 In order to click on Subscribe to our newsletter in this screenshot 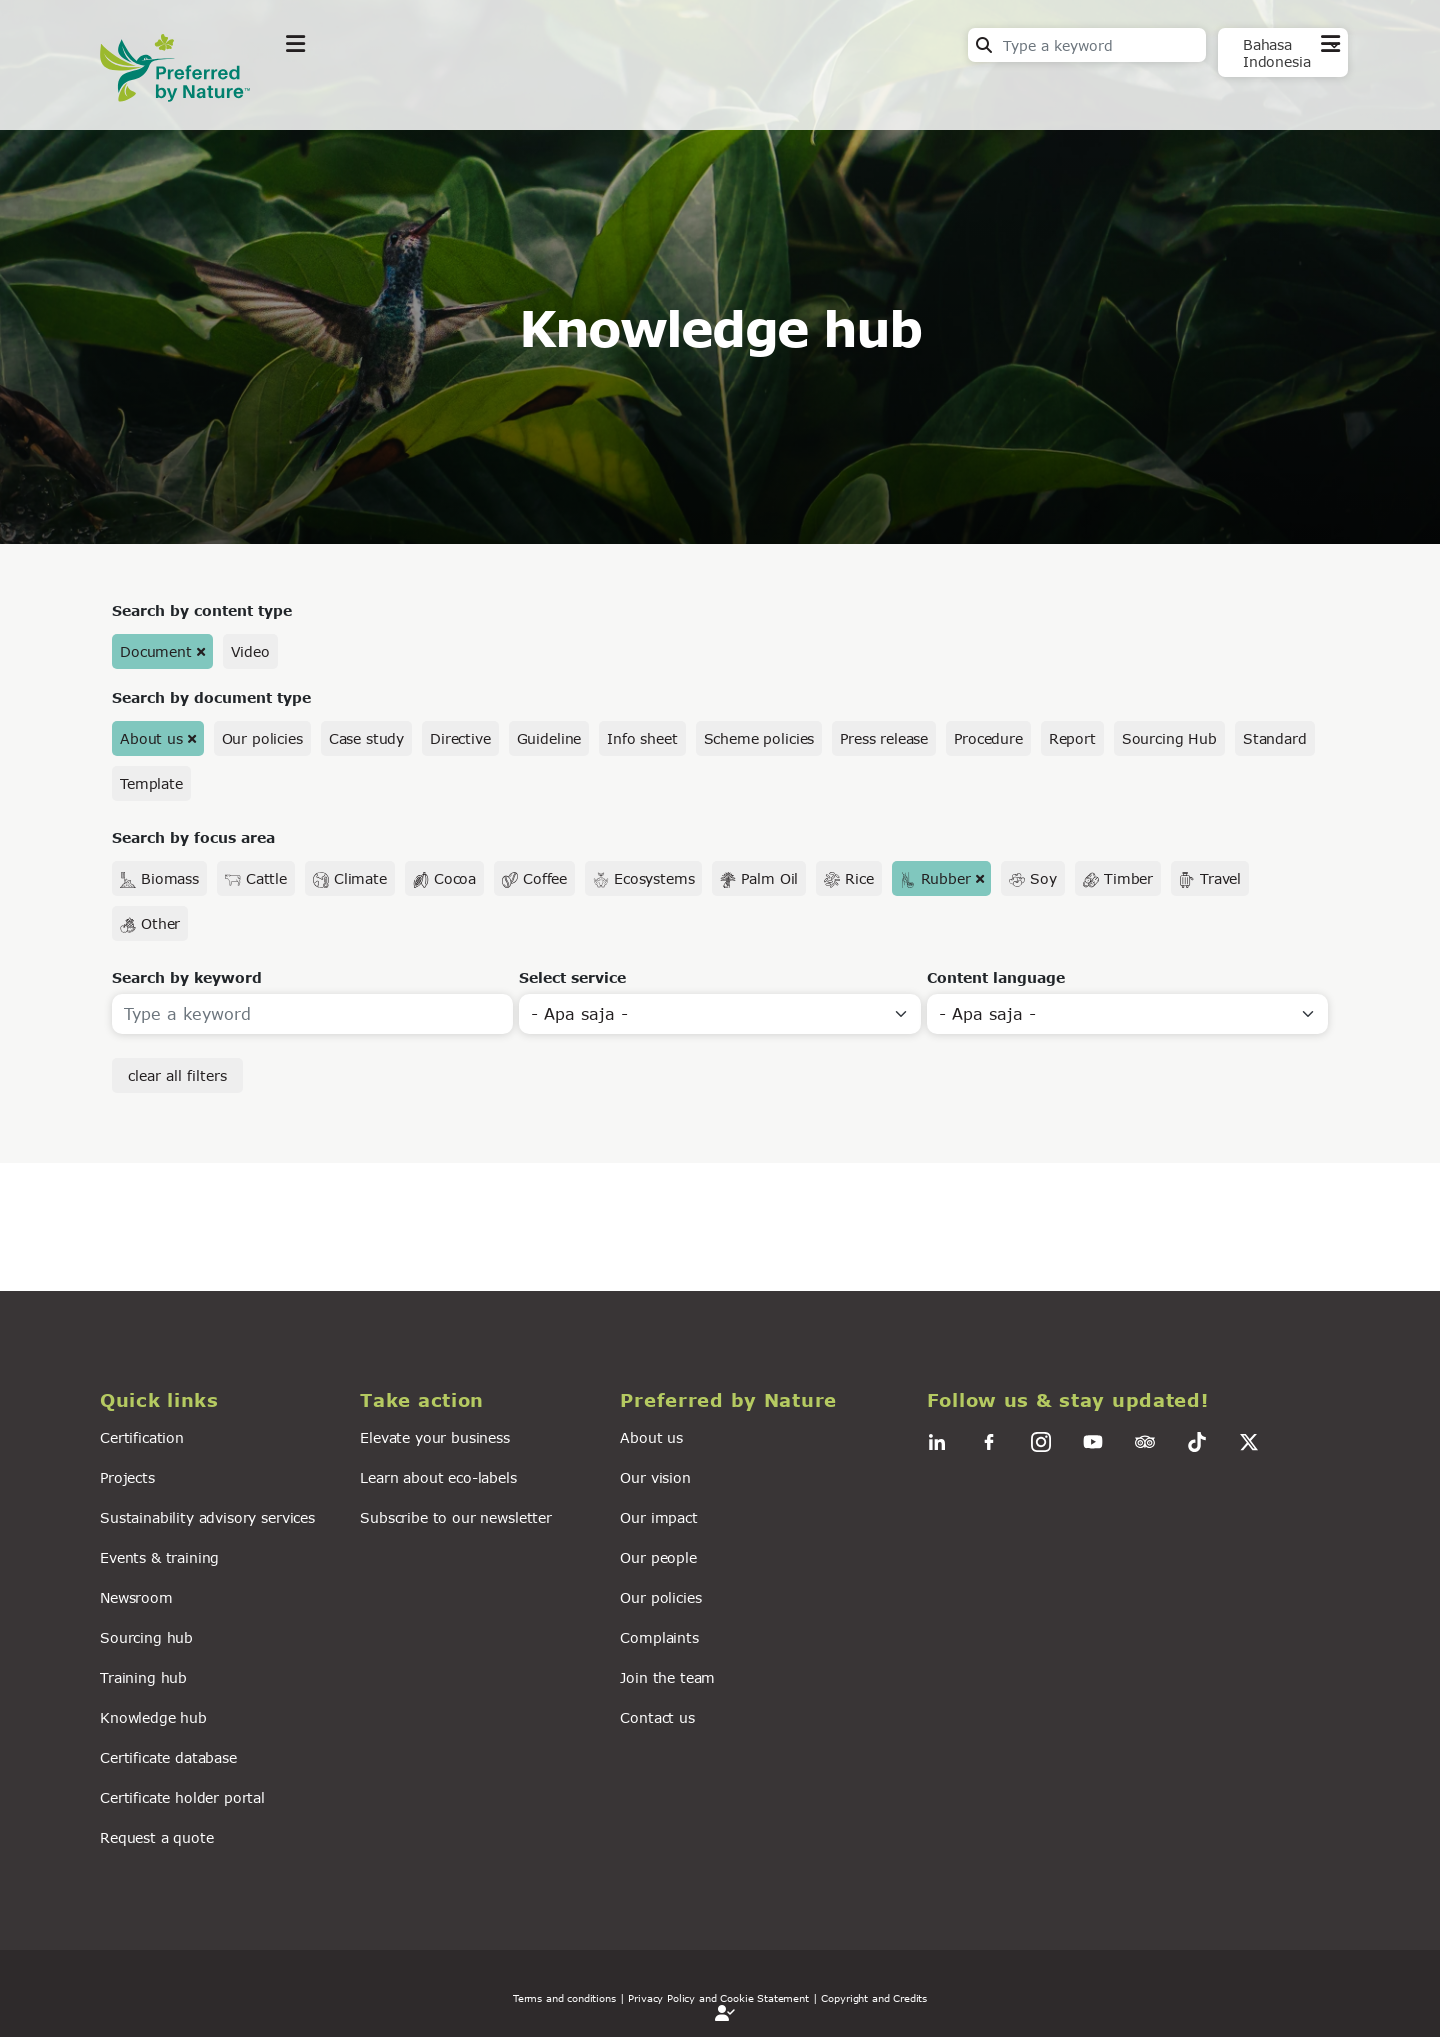, I will do `click(456, 1517)`.